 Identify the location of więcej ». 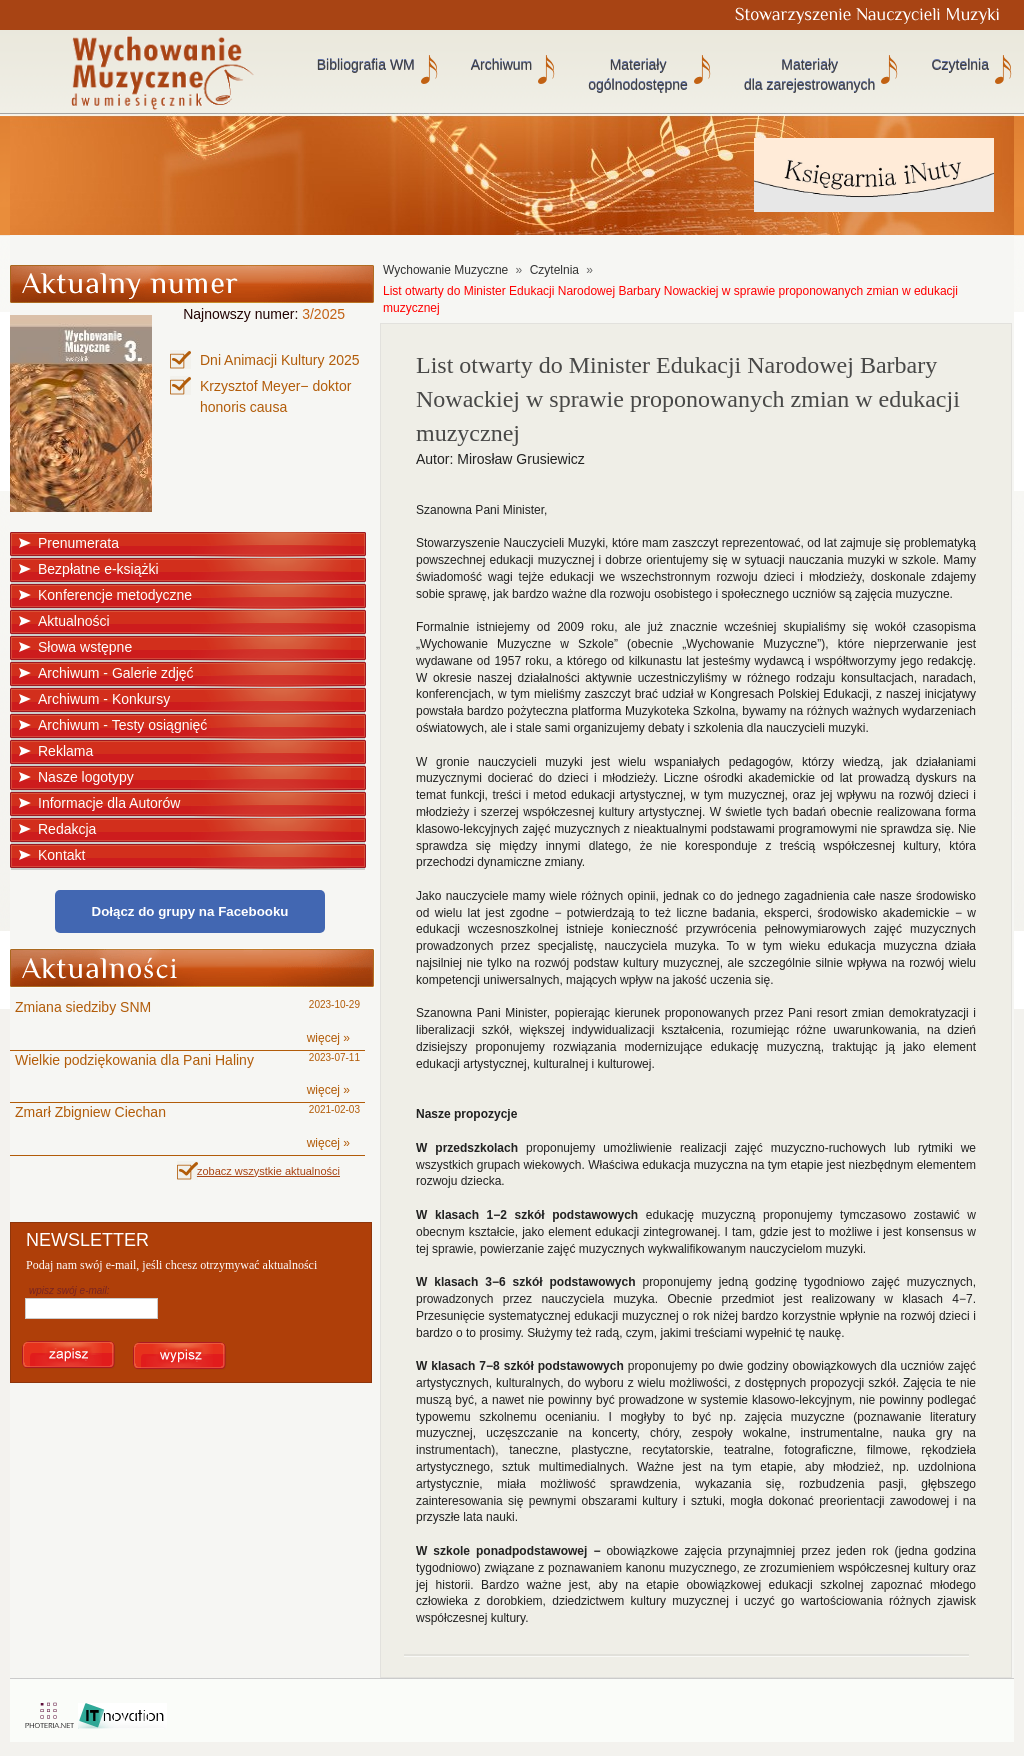
(328, 1038).